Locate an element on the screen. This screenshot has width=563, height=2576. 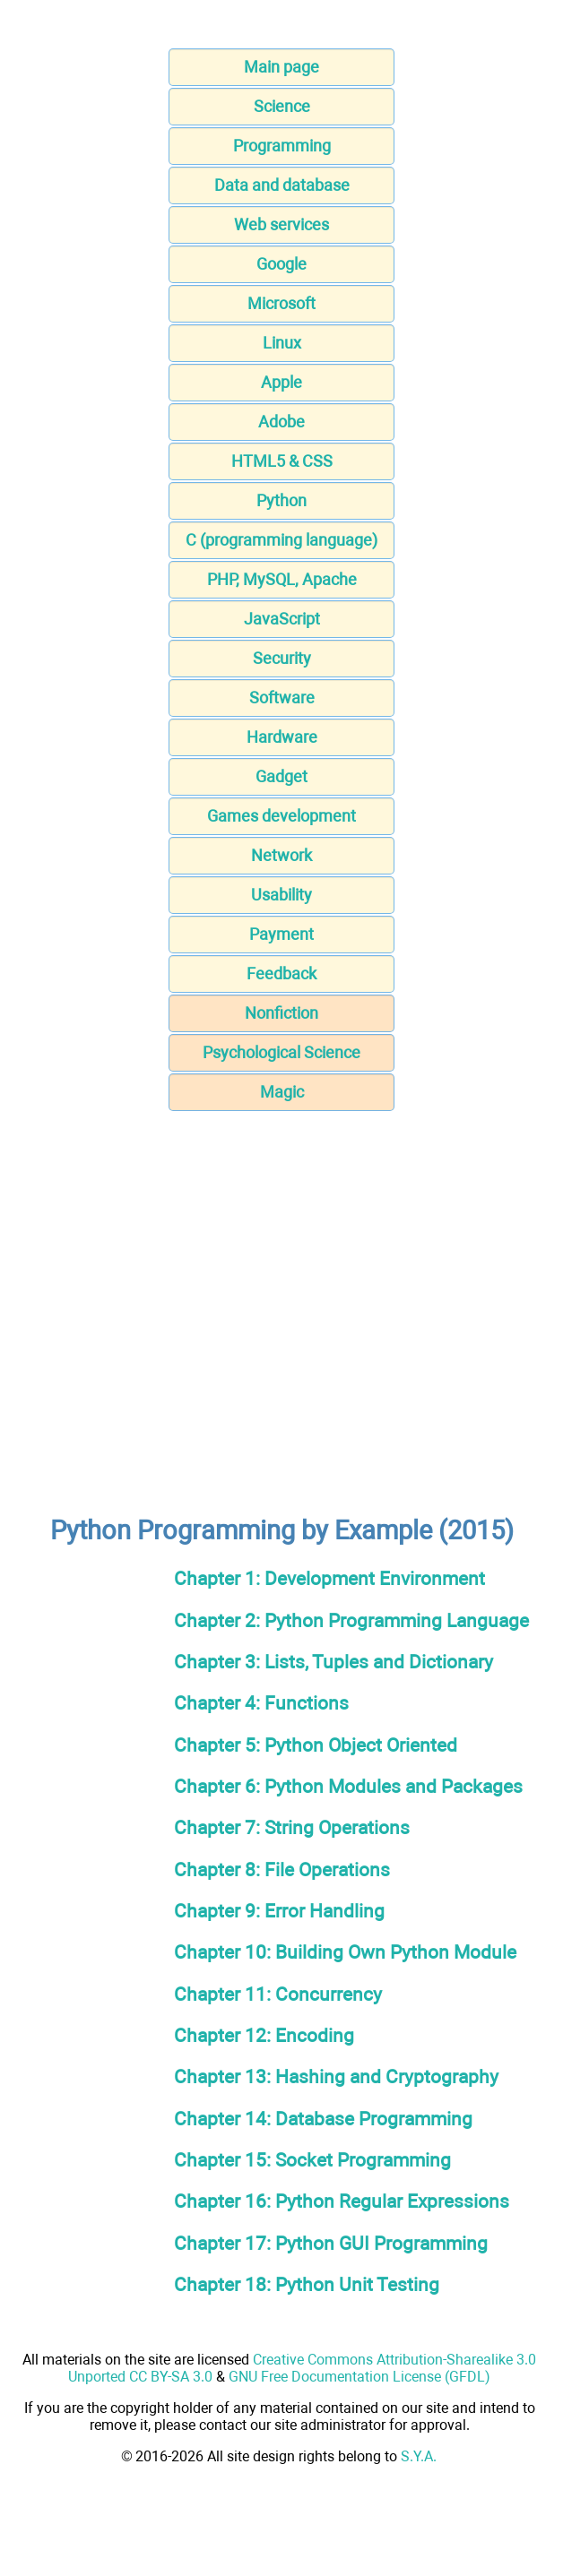
Chapter 10: Building Own Python Module is located at coordinates (345, 1952).